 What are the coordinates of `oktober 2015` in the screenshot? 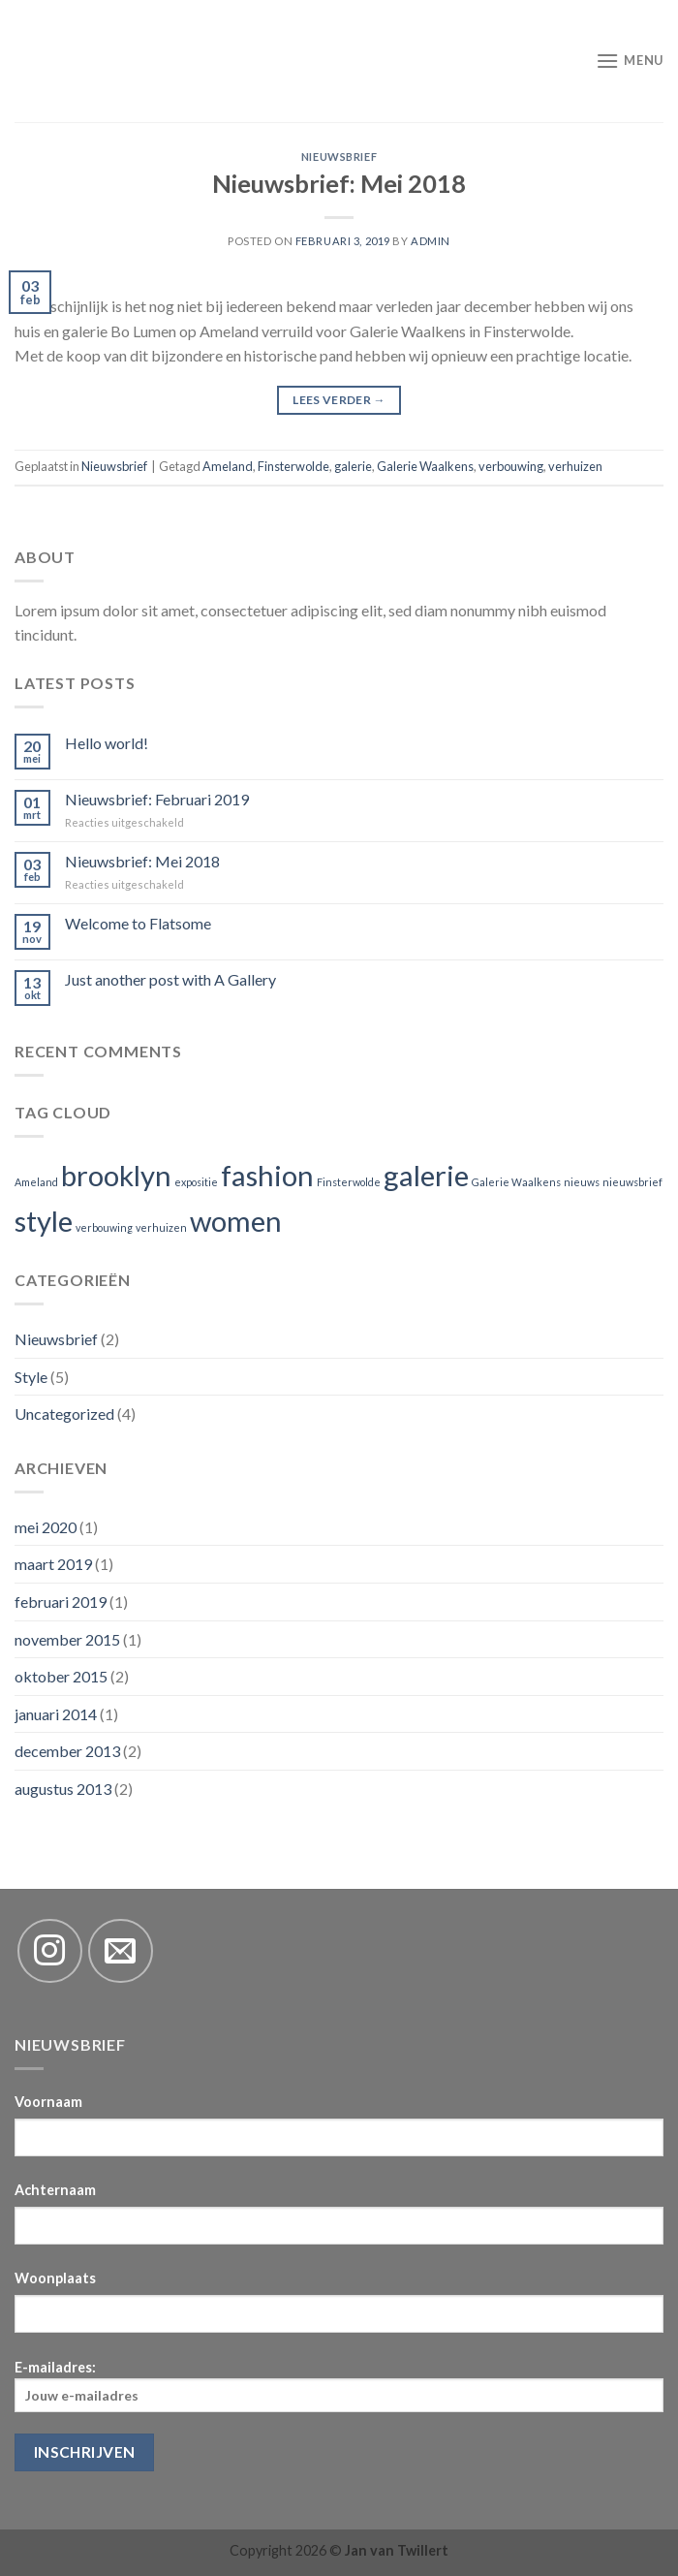 It's located at (61, 1676).